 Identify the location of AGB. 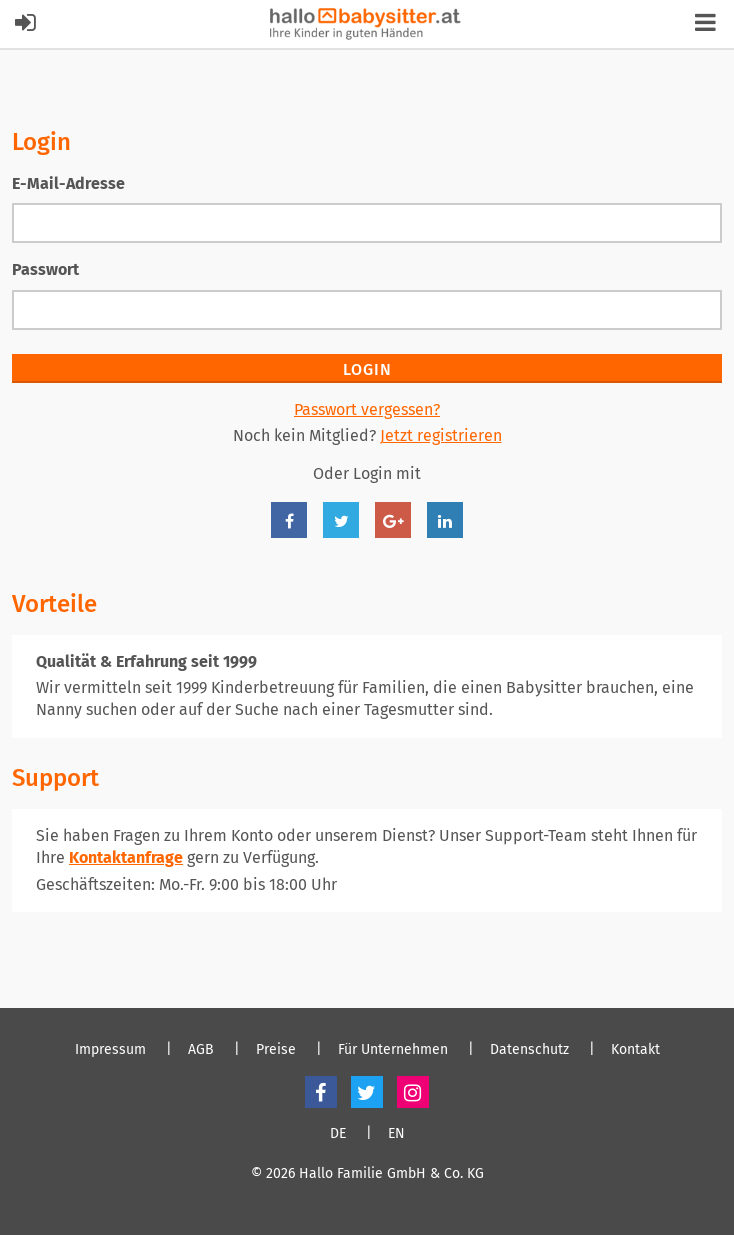
(201, 1050).